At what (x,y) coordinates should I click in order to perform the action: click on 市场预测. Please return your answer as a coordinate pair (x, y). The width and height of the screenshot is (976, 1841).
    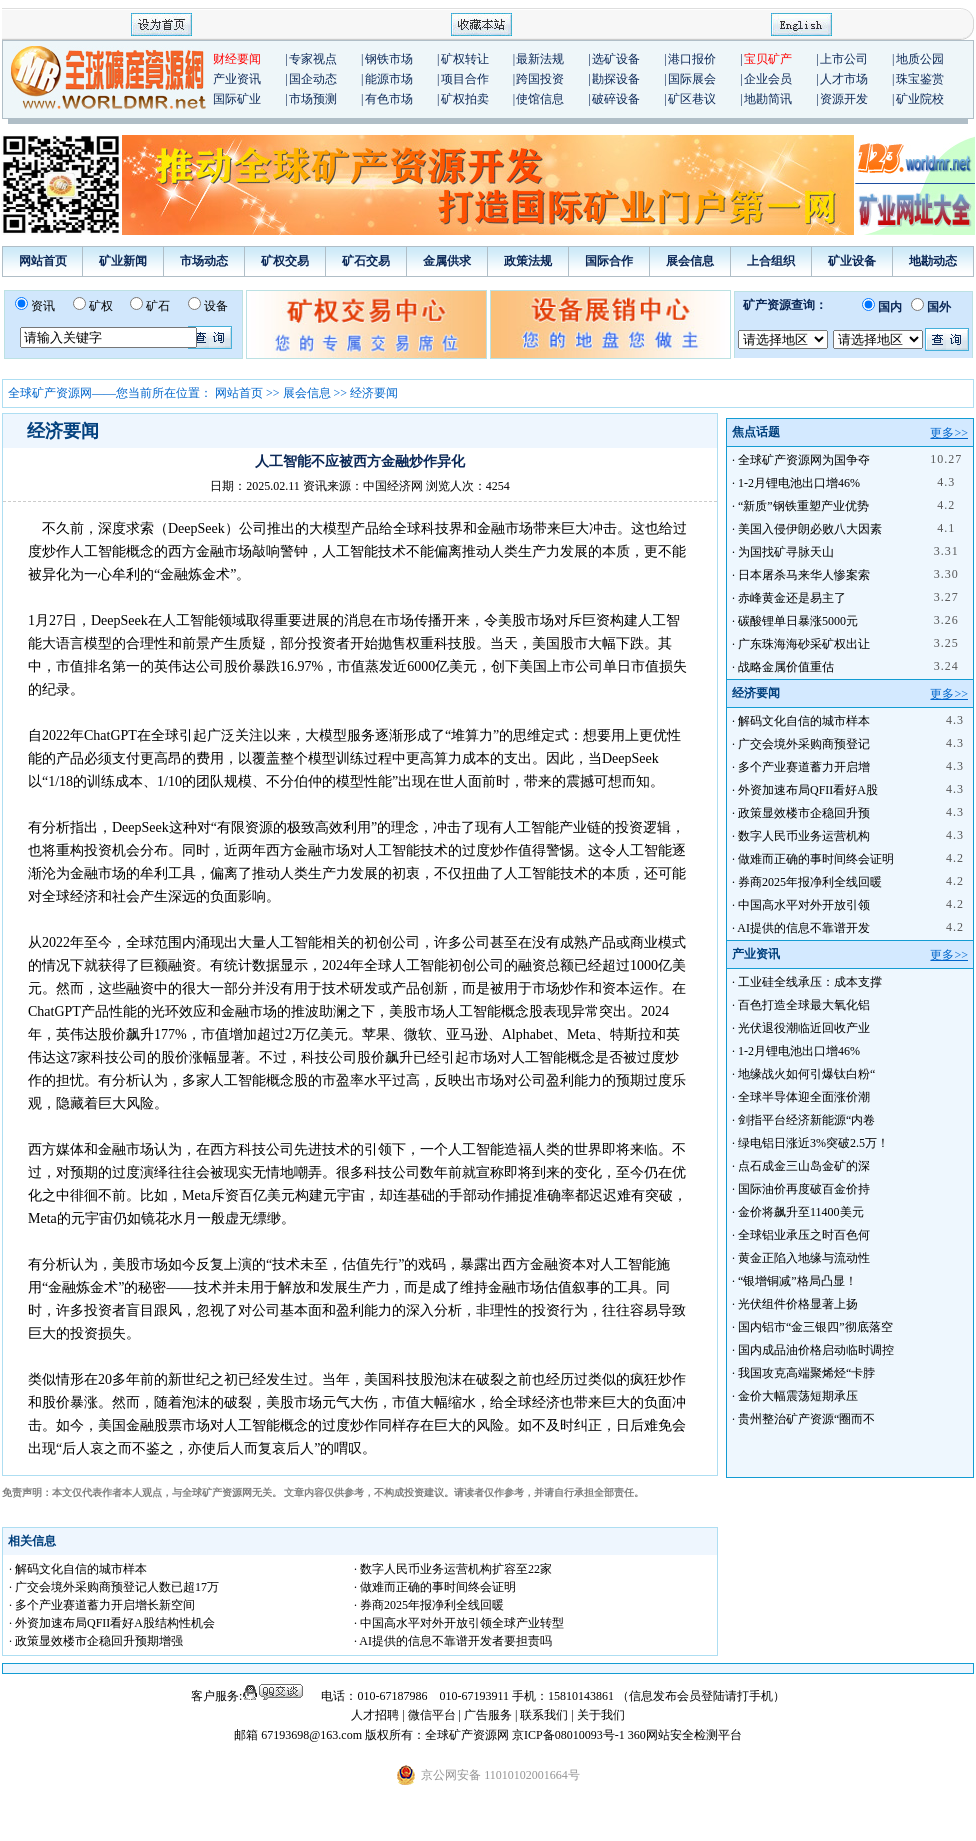
    Looking at the image, I should click on (313, 99).